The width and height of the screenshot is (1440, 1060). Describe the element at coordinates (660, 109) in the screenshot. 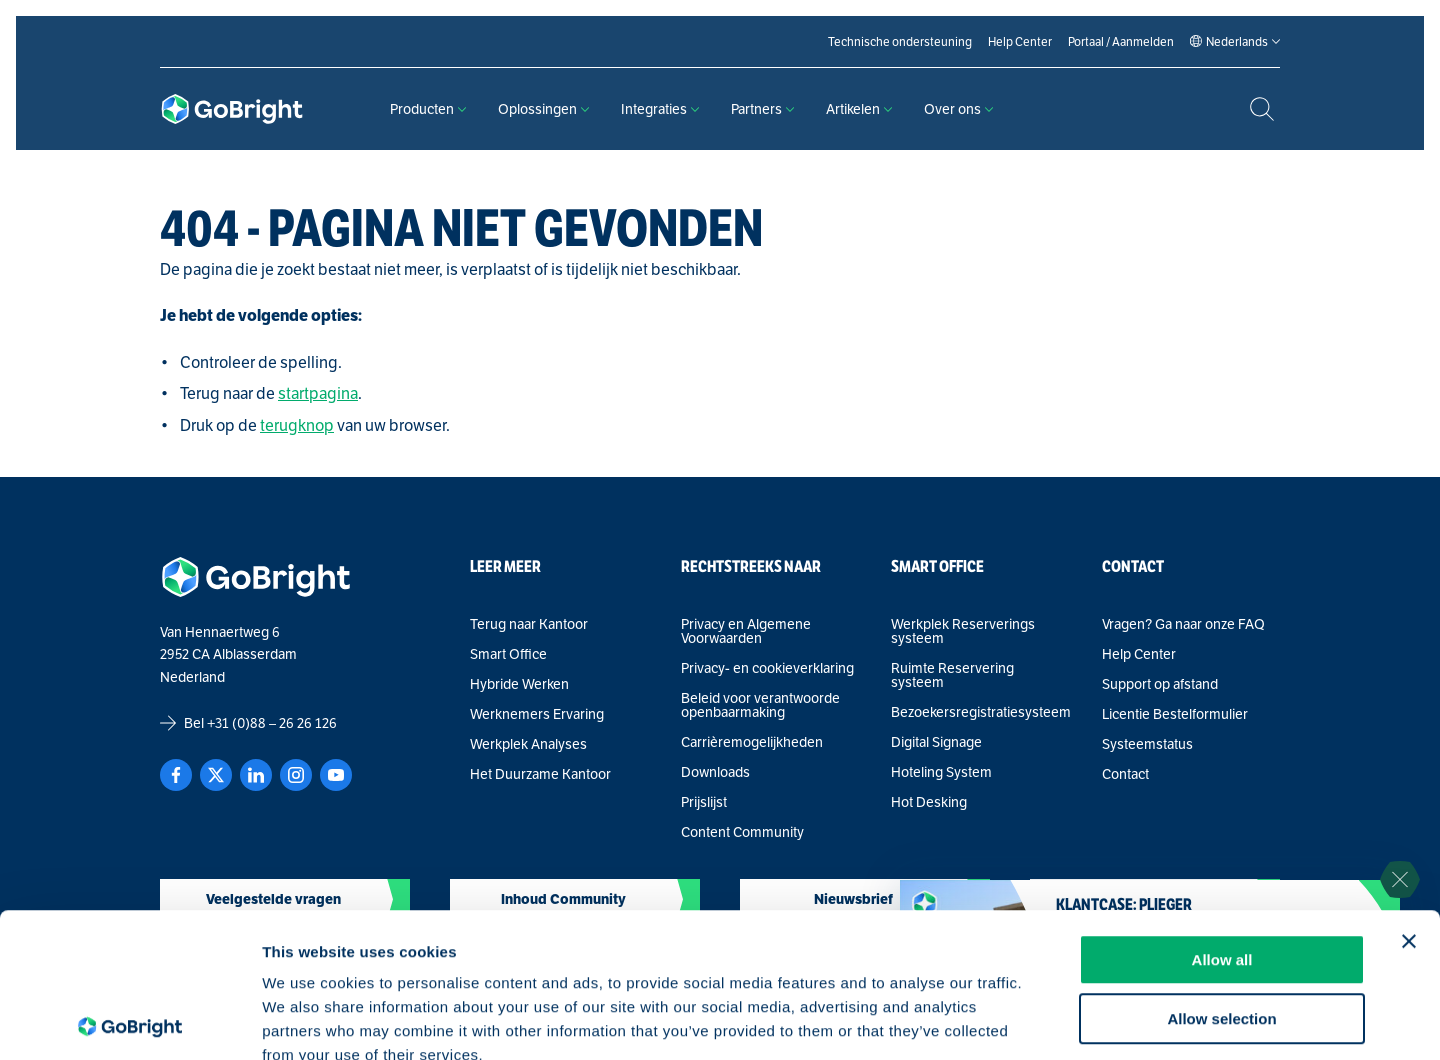

I see `Integraties` at that location.